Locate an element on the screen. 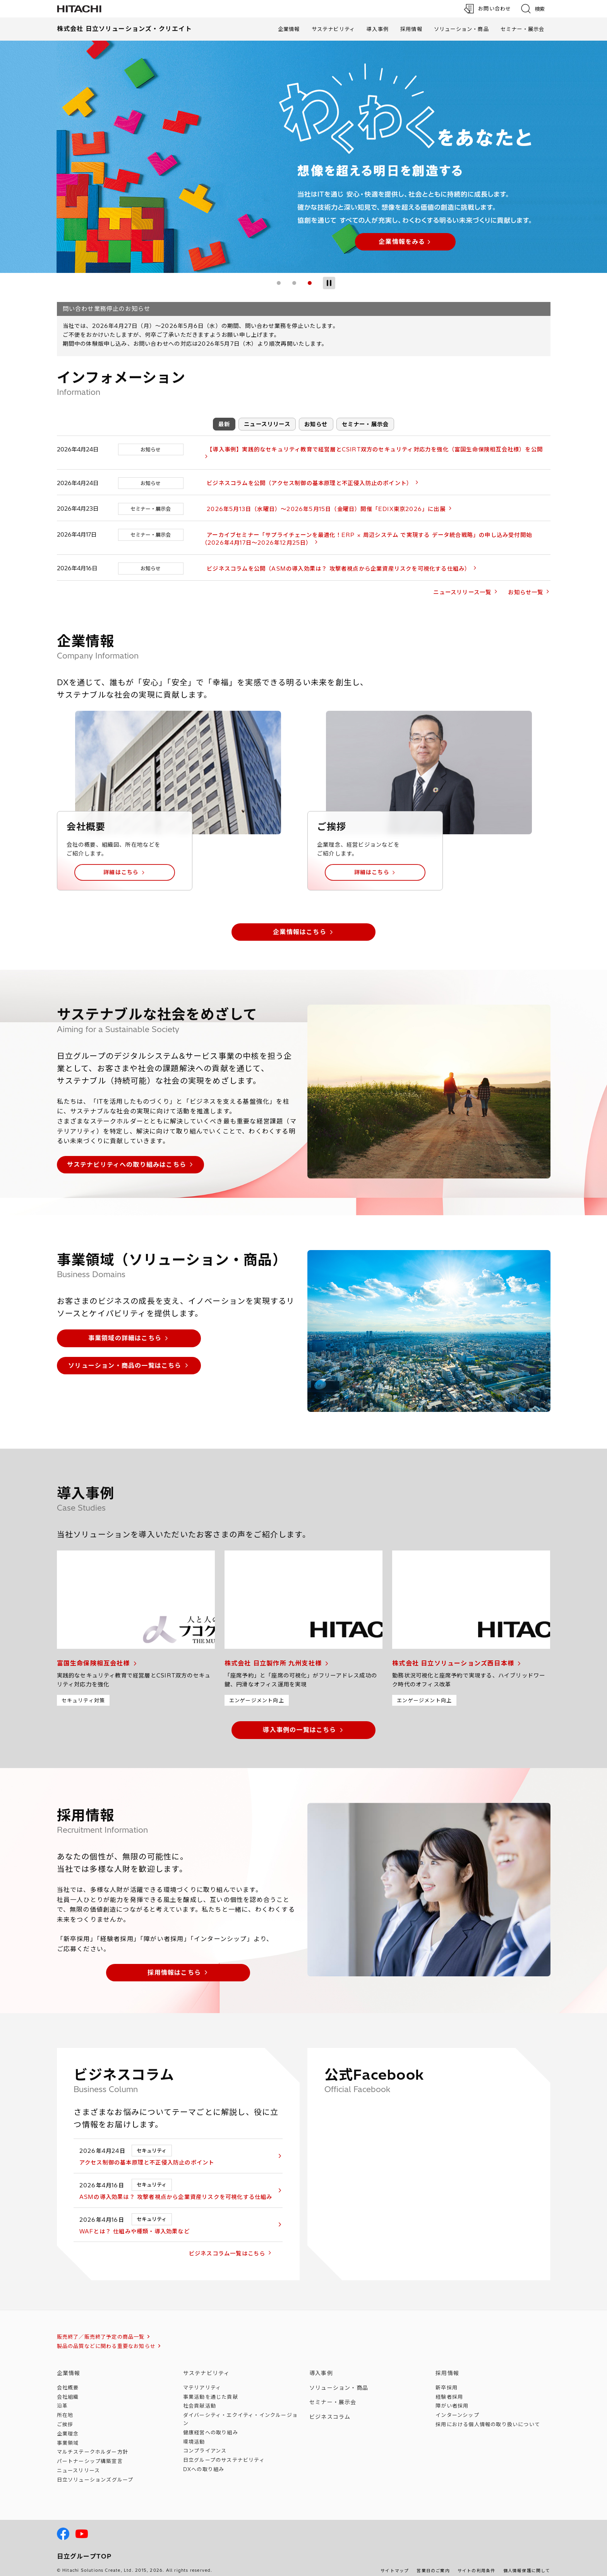 The width and height of the screenshot is (607, 2576). サステナビリティへの取り組みはこちら is located at coordinates (127, 1157).